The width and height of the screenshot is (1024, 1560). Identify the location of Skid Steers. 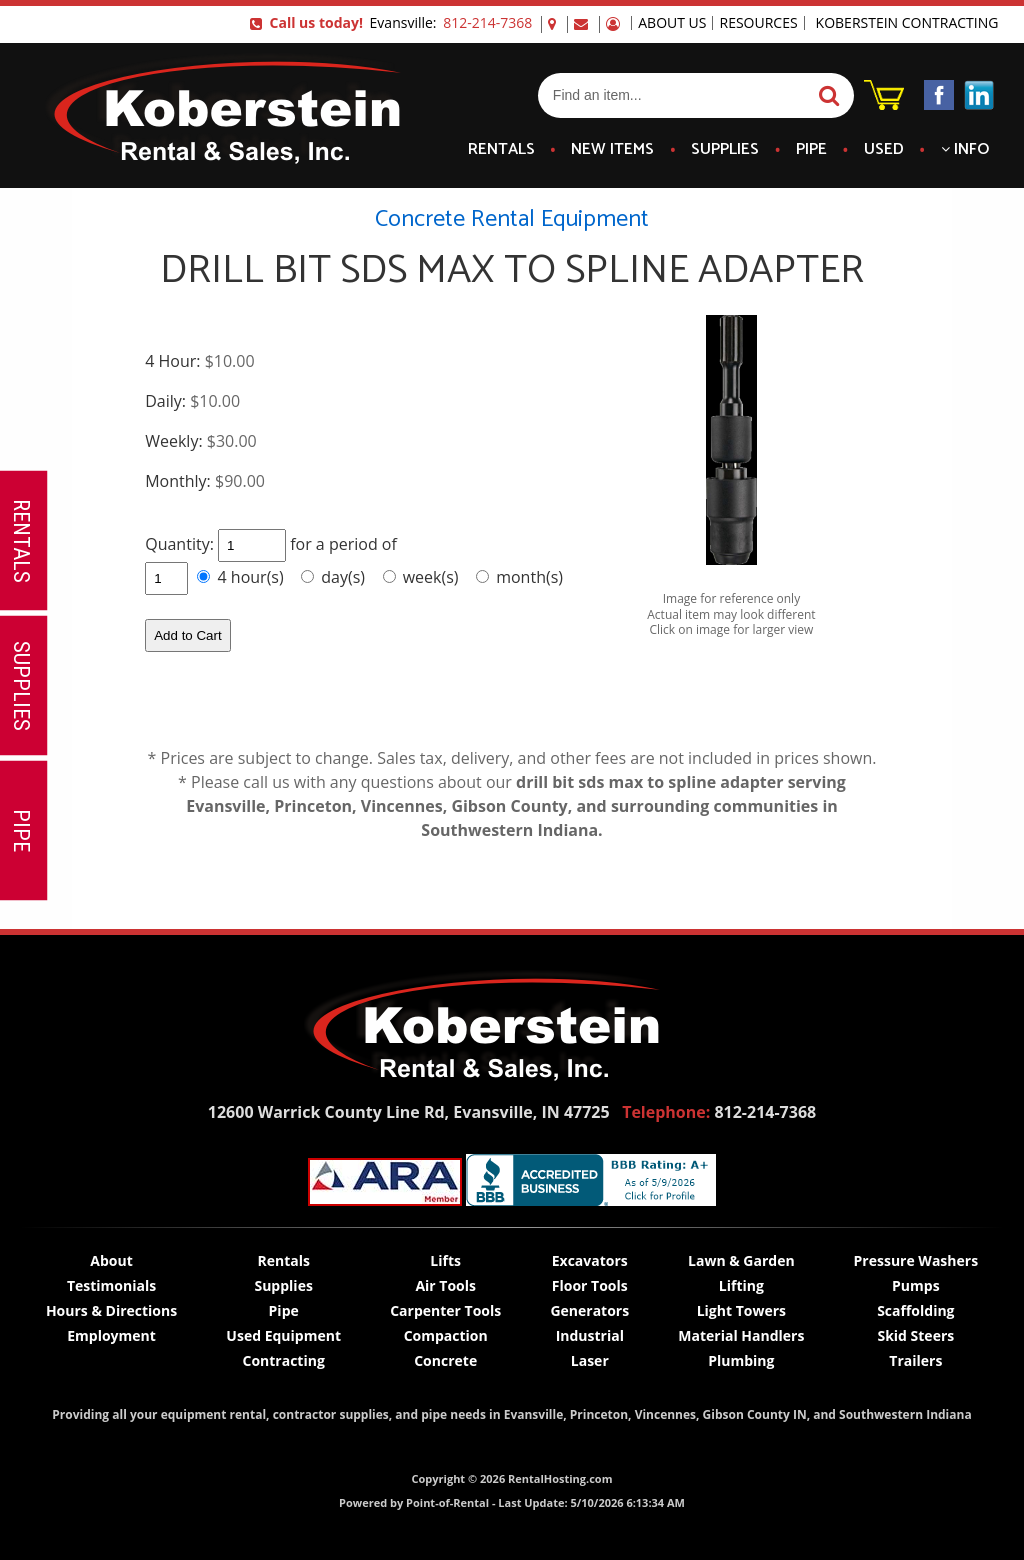
(915, 1335).